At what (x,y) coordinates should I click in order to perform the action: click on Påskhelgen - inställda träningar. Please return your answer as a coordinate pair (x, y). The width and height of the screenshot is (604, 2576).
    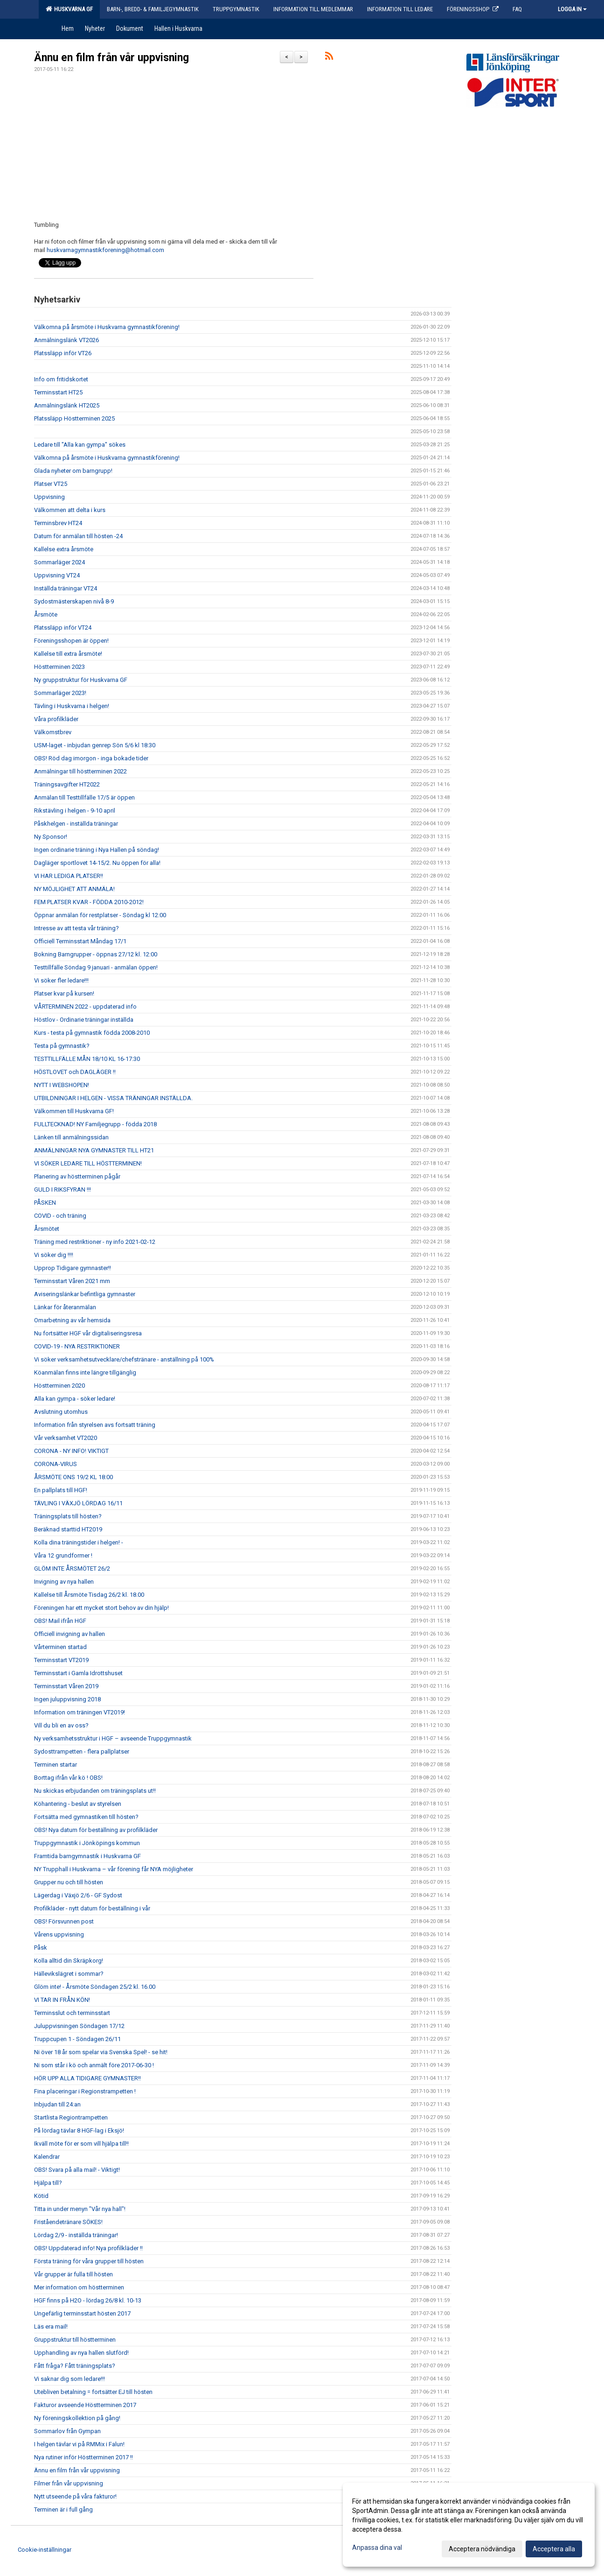
    Looking at the image, I should click on (76, 823).